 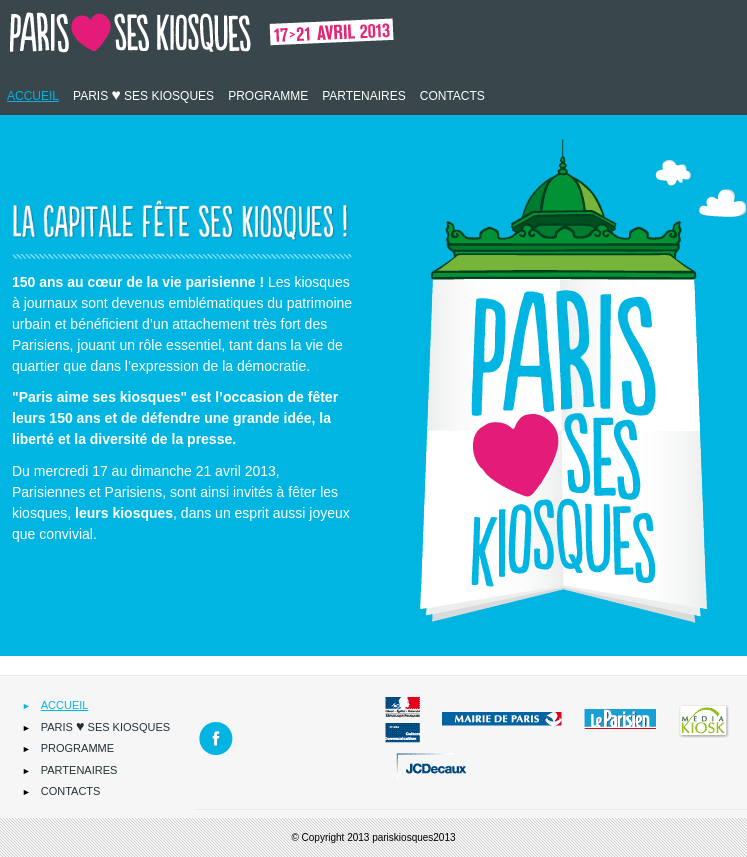 What do you see at coordinates (452, 96) in the screenshot?
I see `Contacts` at bounding box center [452, 96].